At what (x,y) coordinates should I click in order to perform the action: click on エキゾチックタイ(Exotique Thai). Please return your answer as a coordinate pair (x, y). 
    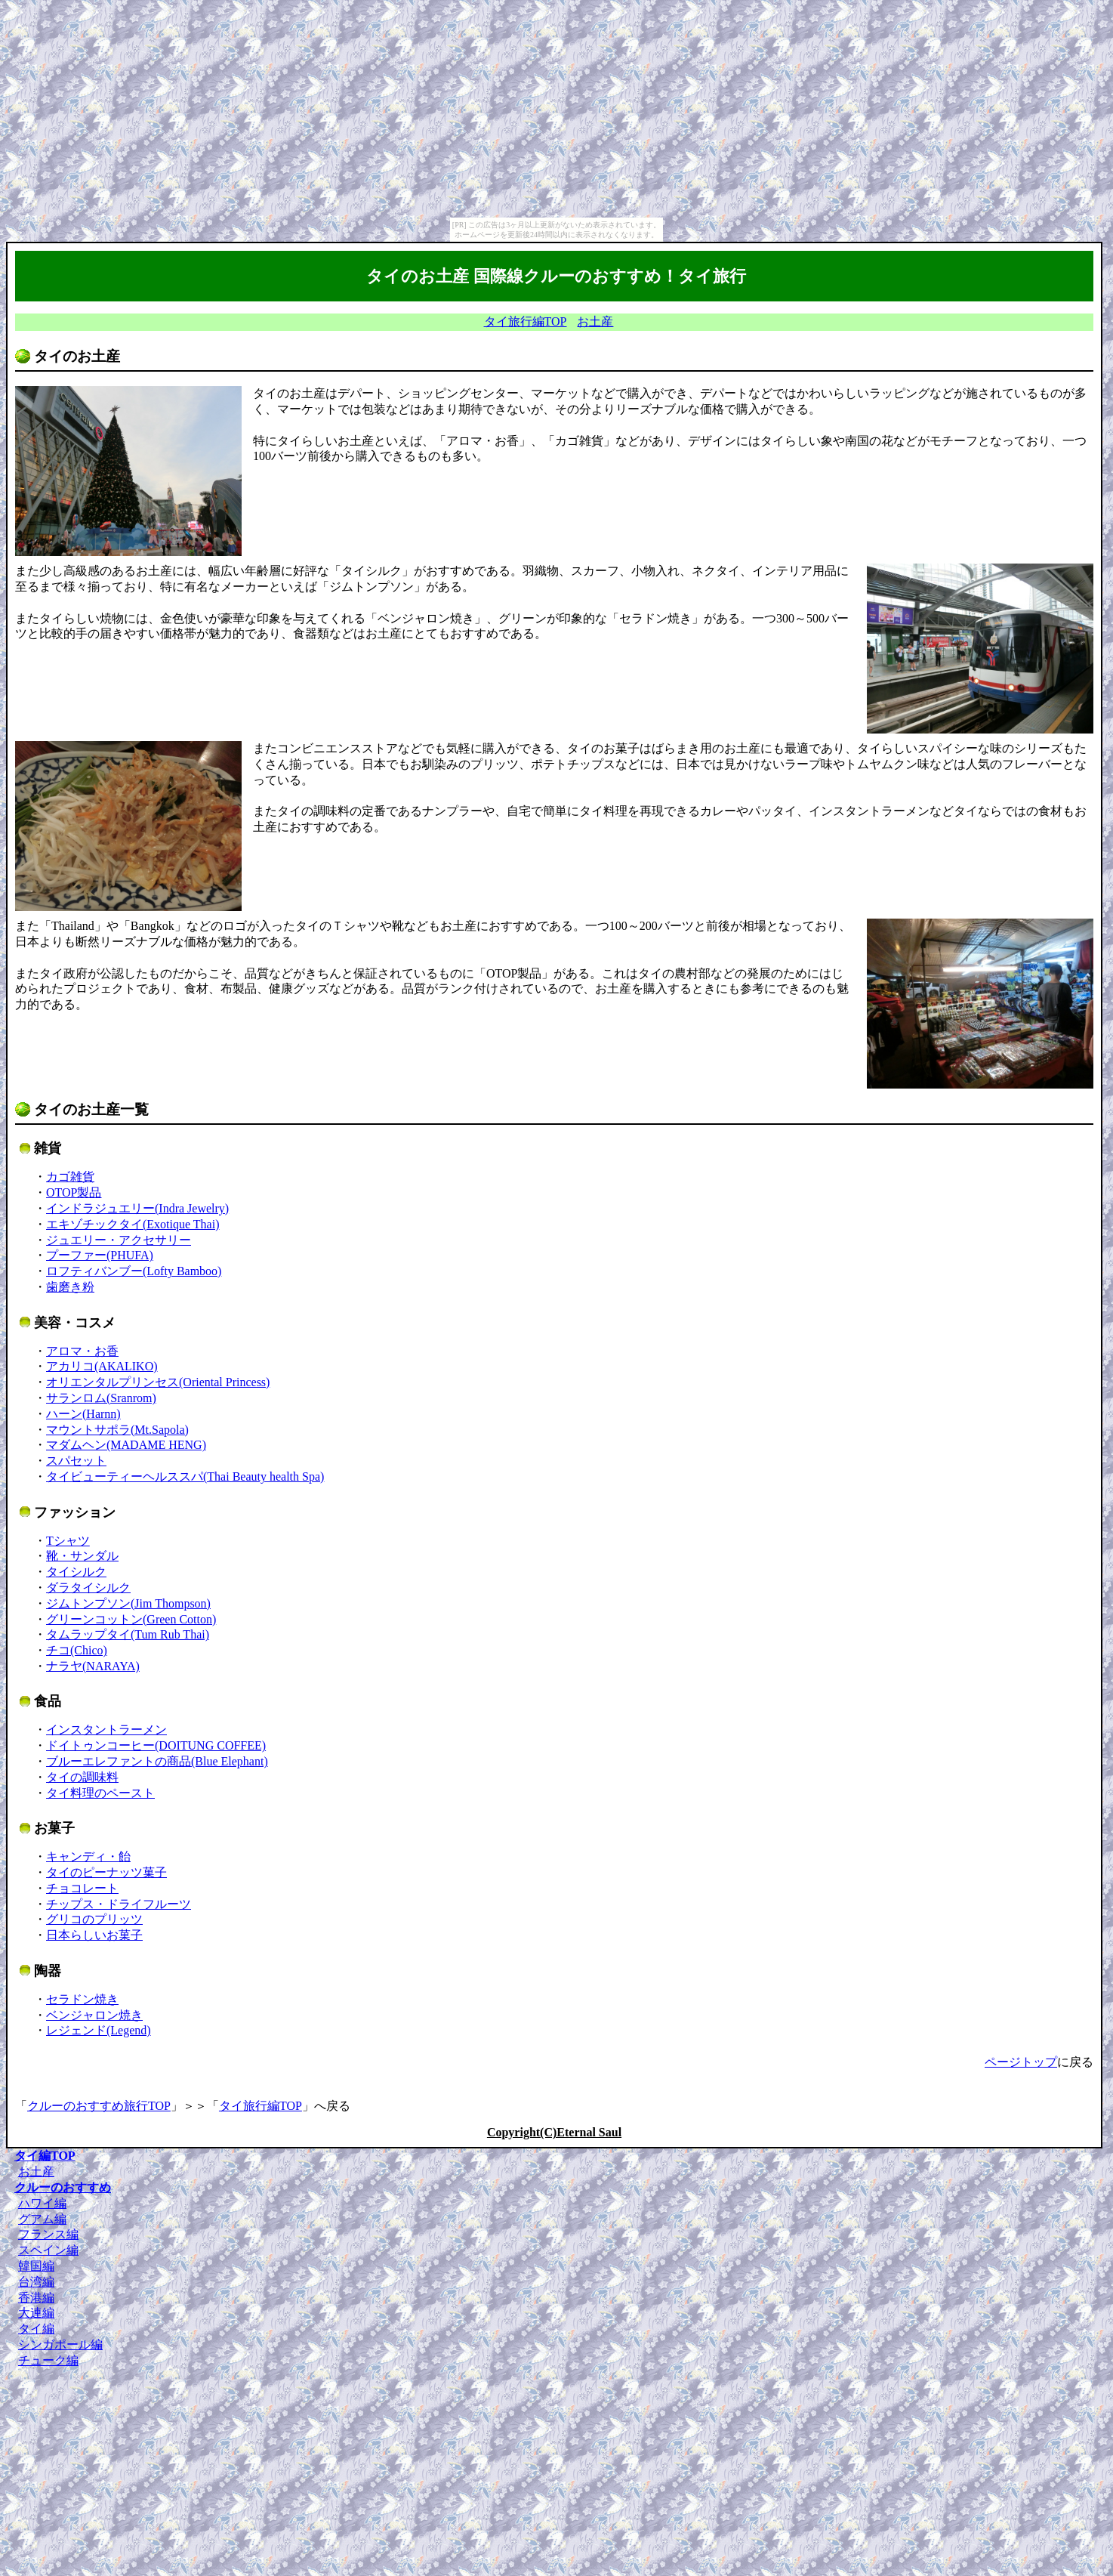
    Looking at the image, I should click on (132, 1224).